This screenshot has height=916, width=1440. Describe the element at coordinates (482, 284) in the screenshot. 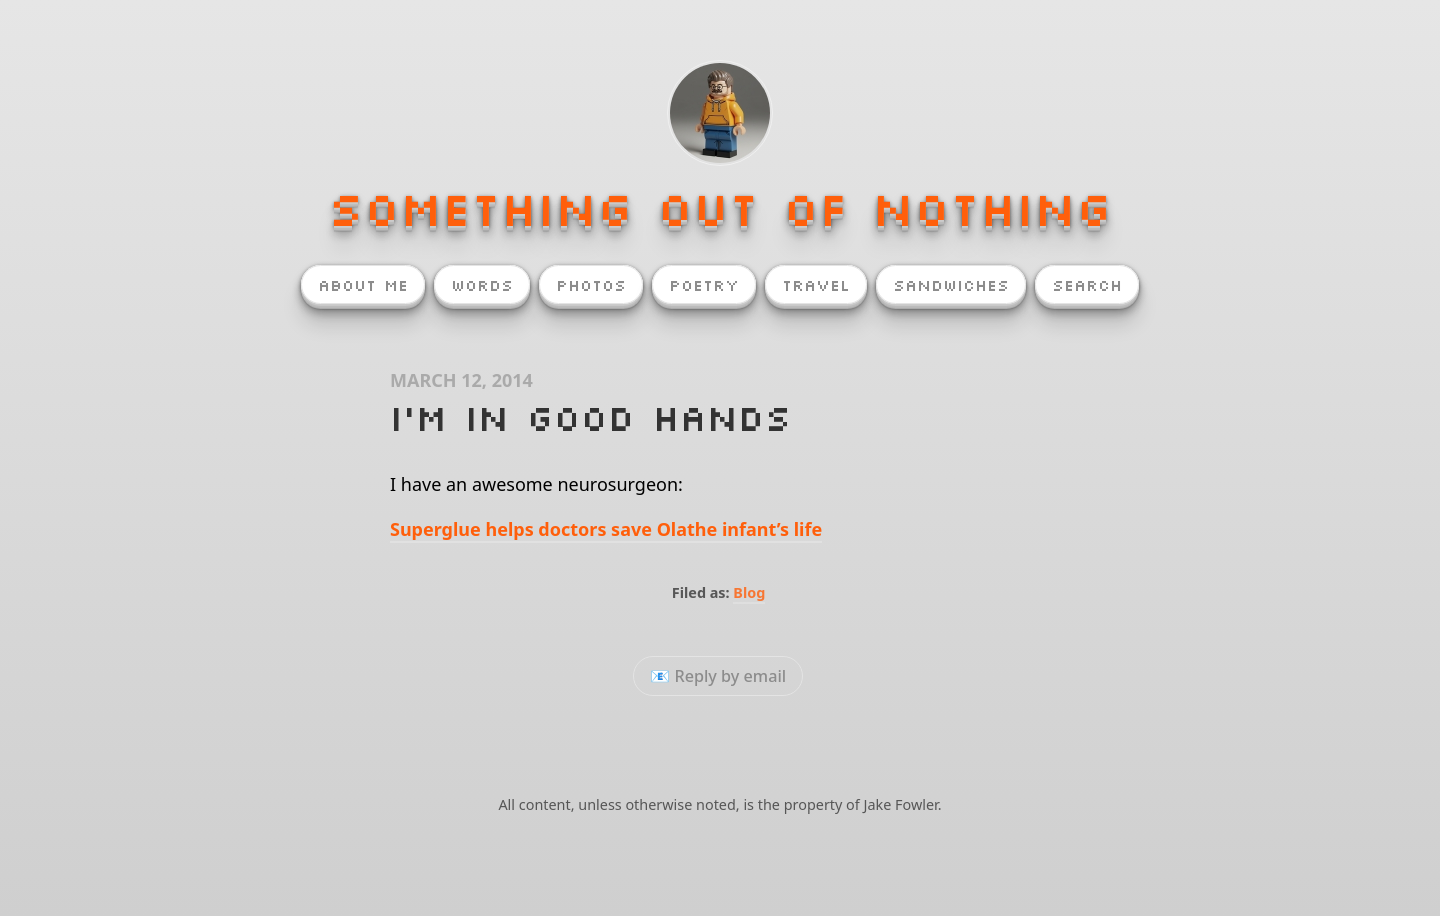

I see `Words` at that location.